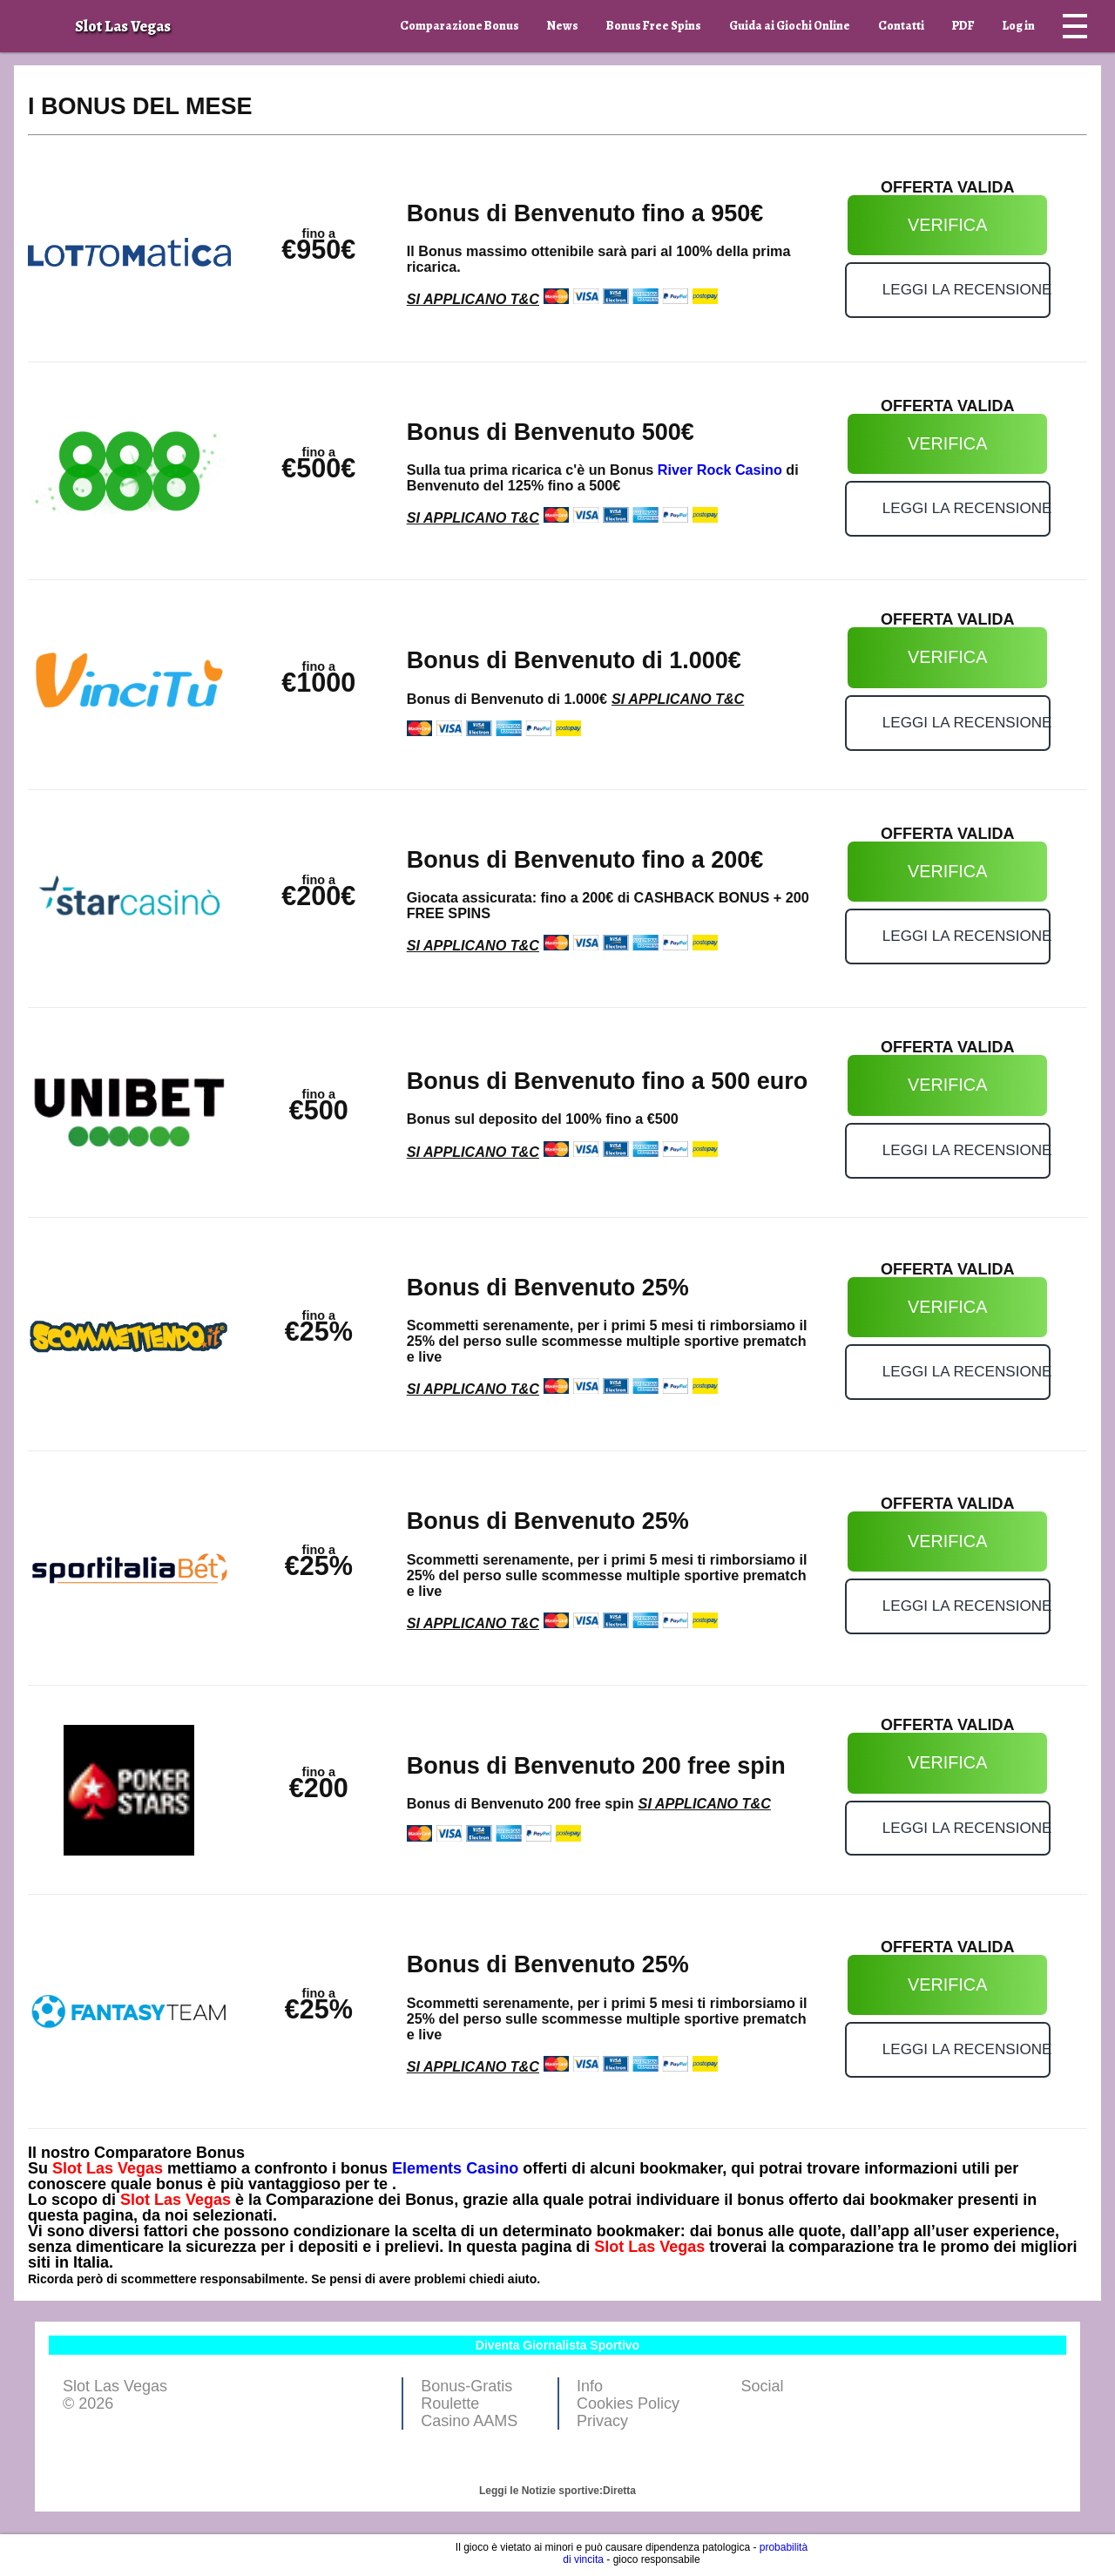 This screenshot has width=1115, height=2576. What do you see at coordinates (450, 2403) in the screenshot?
I see `Roulette` at bounding box center [450, 2403].